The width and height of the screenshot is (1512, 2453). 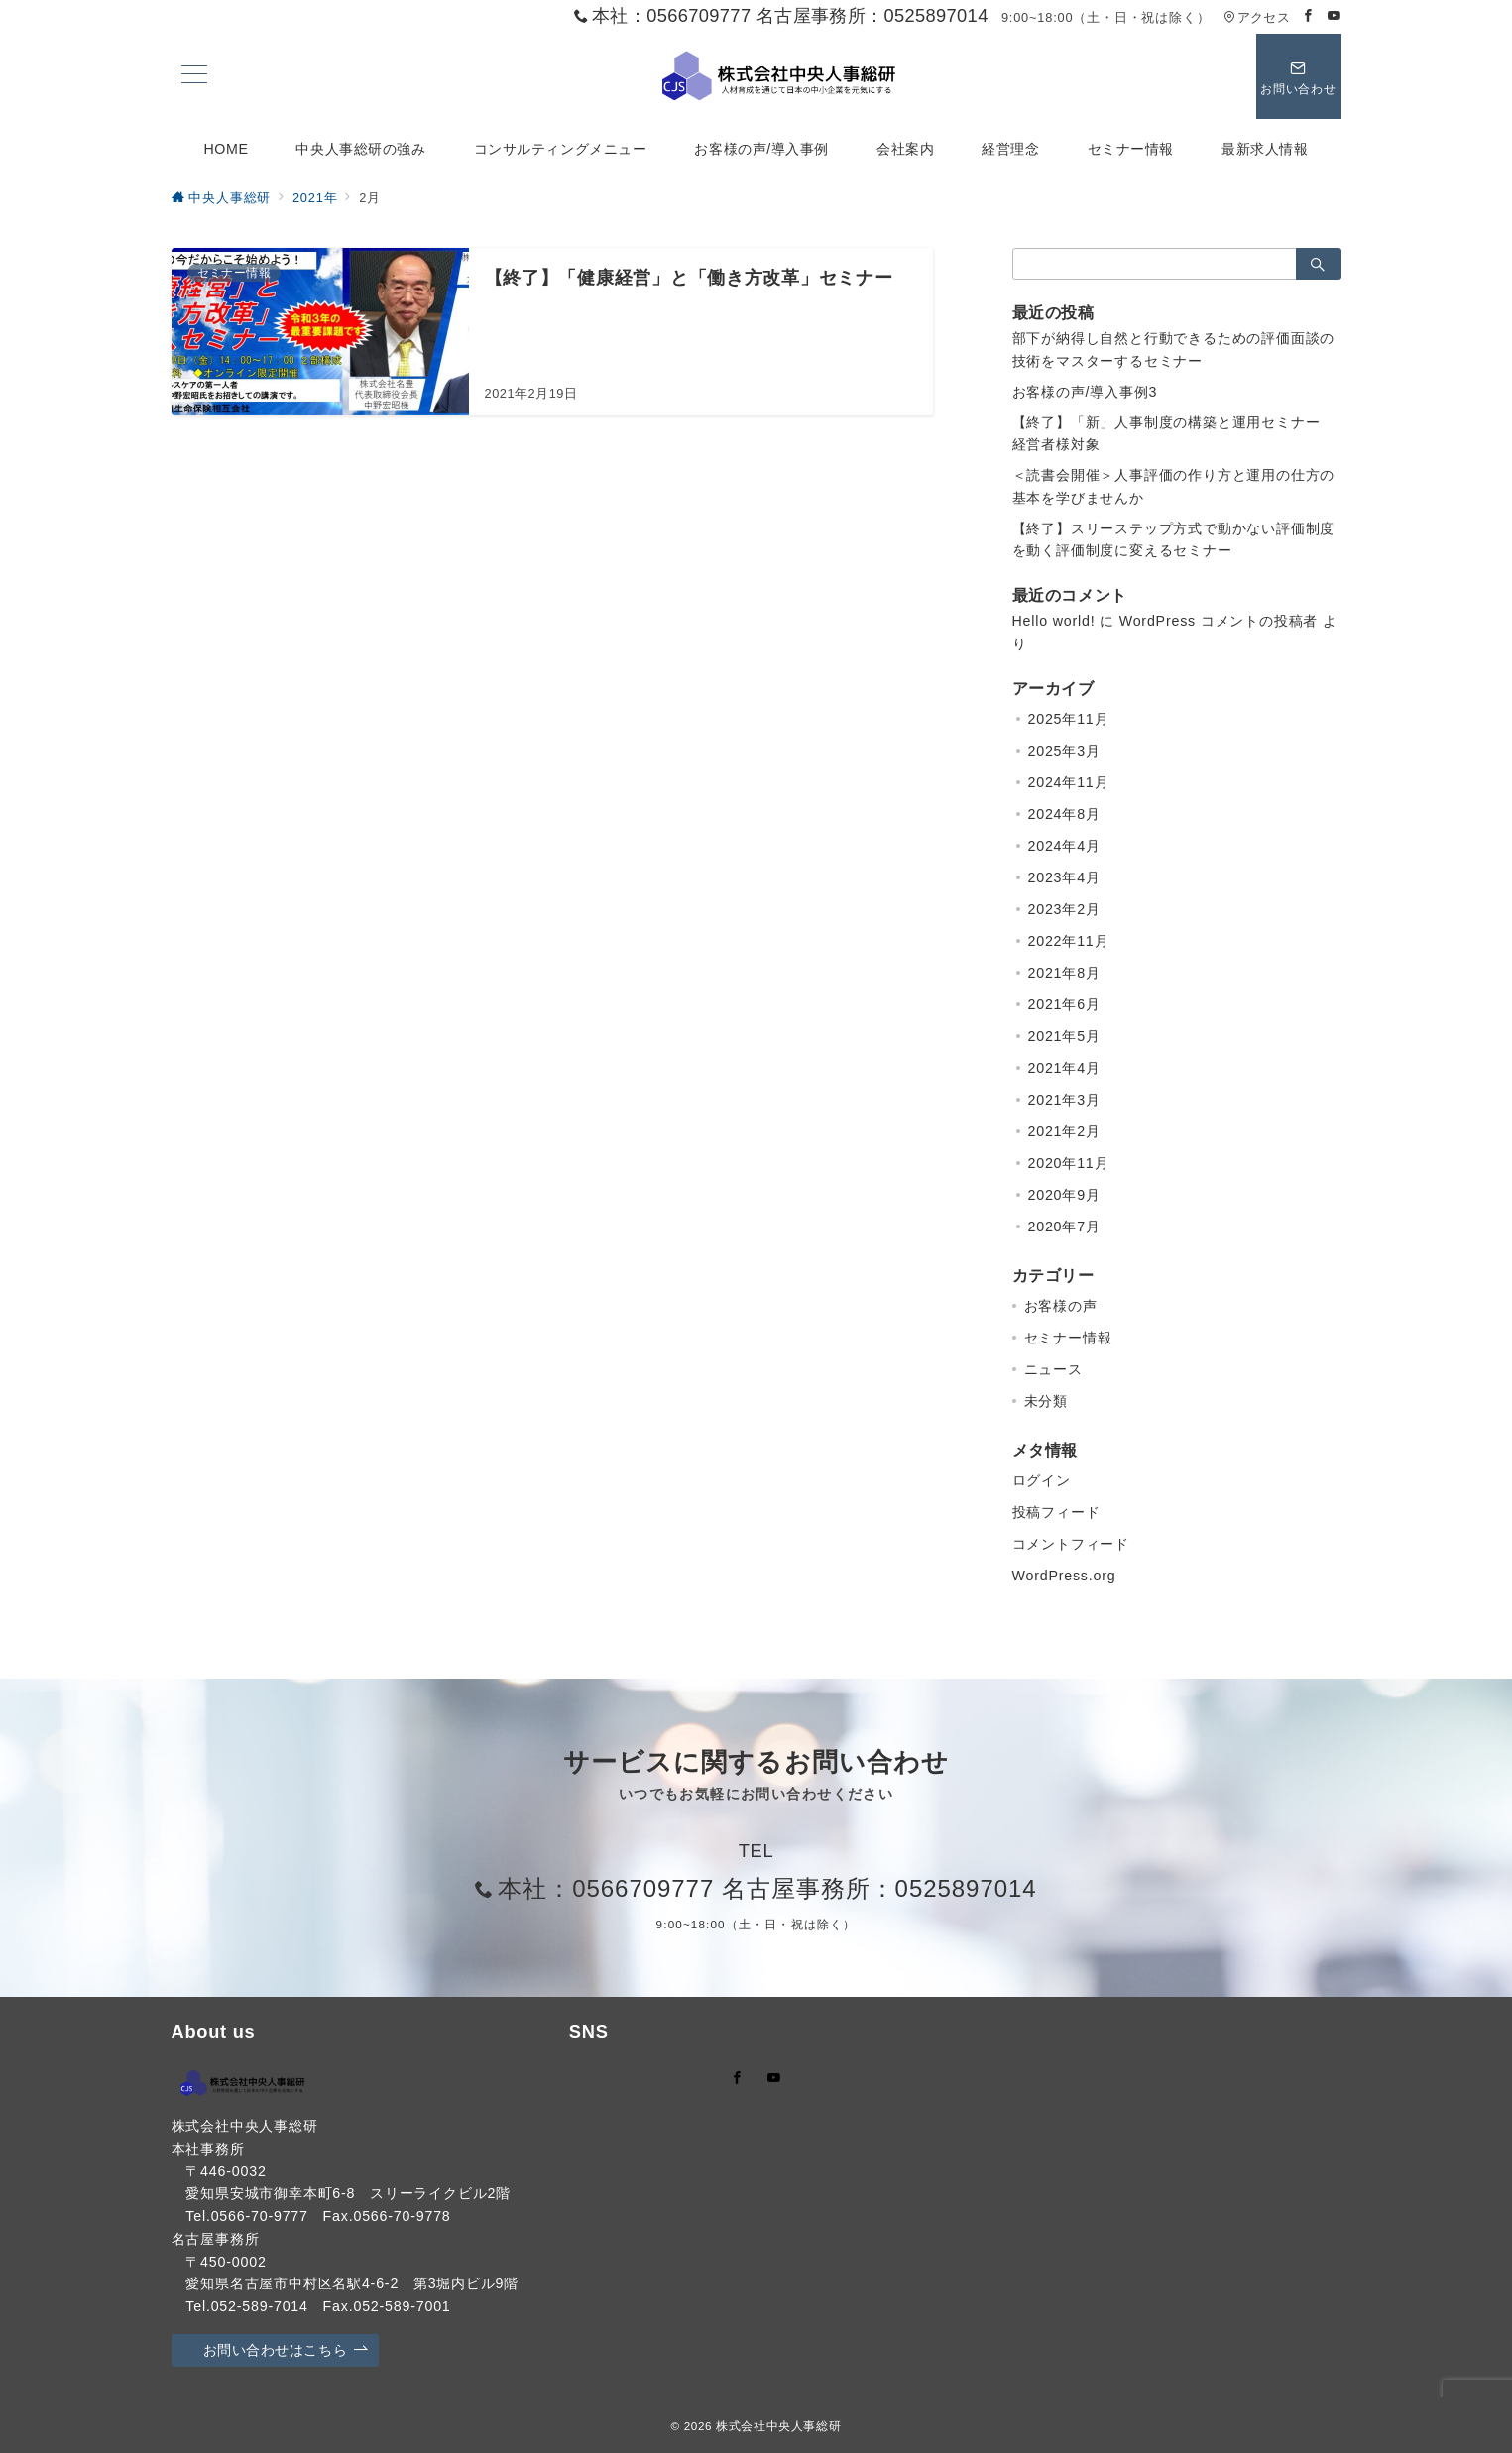 What do you see at coordinates (1068, 782) in the screenshot?
I see `2024年11月` at bounding box center [1068, 782].